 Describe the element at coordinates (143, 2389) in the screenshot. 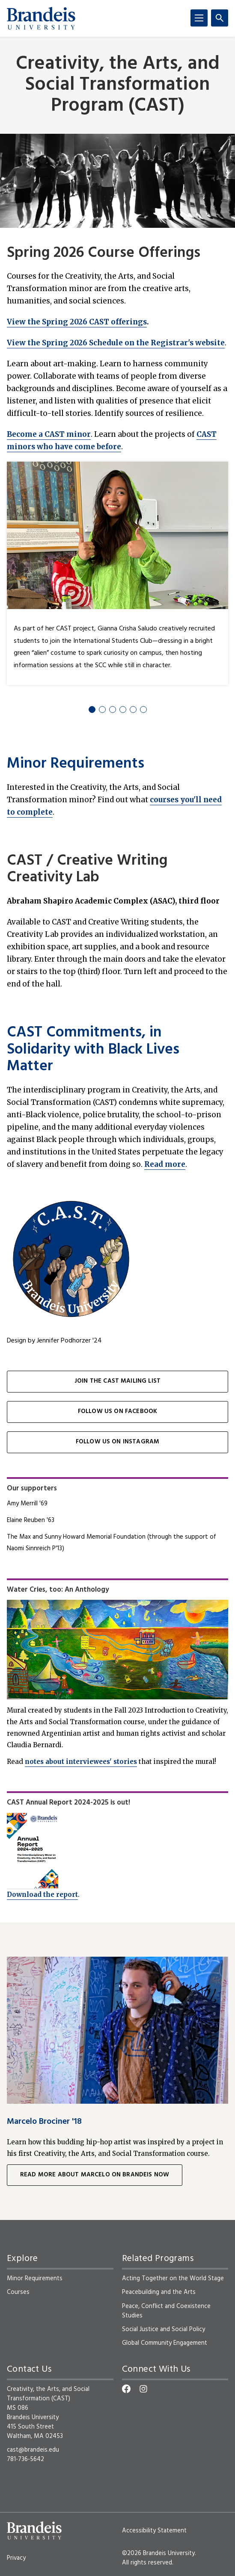

I see `[Instagram]` at that location.